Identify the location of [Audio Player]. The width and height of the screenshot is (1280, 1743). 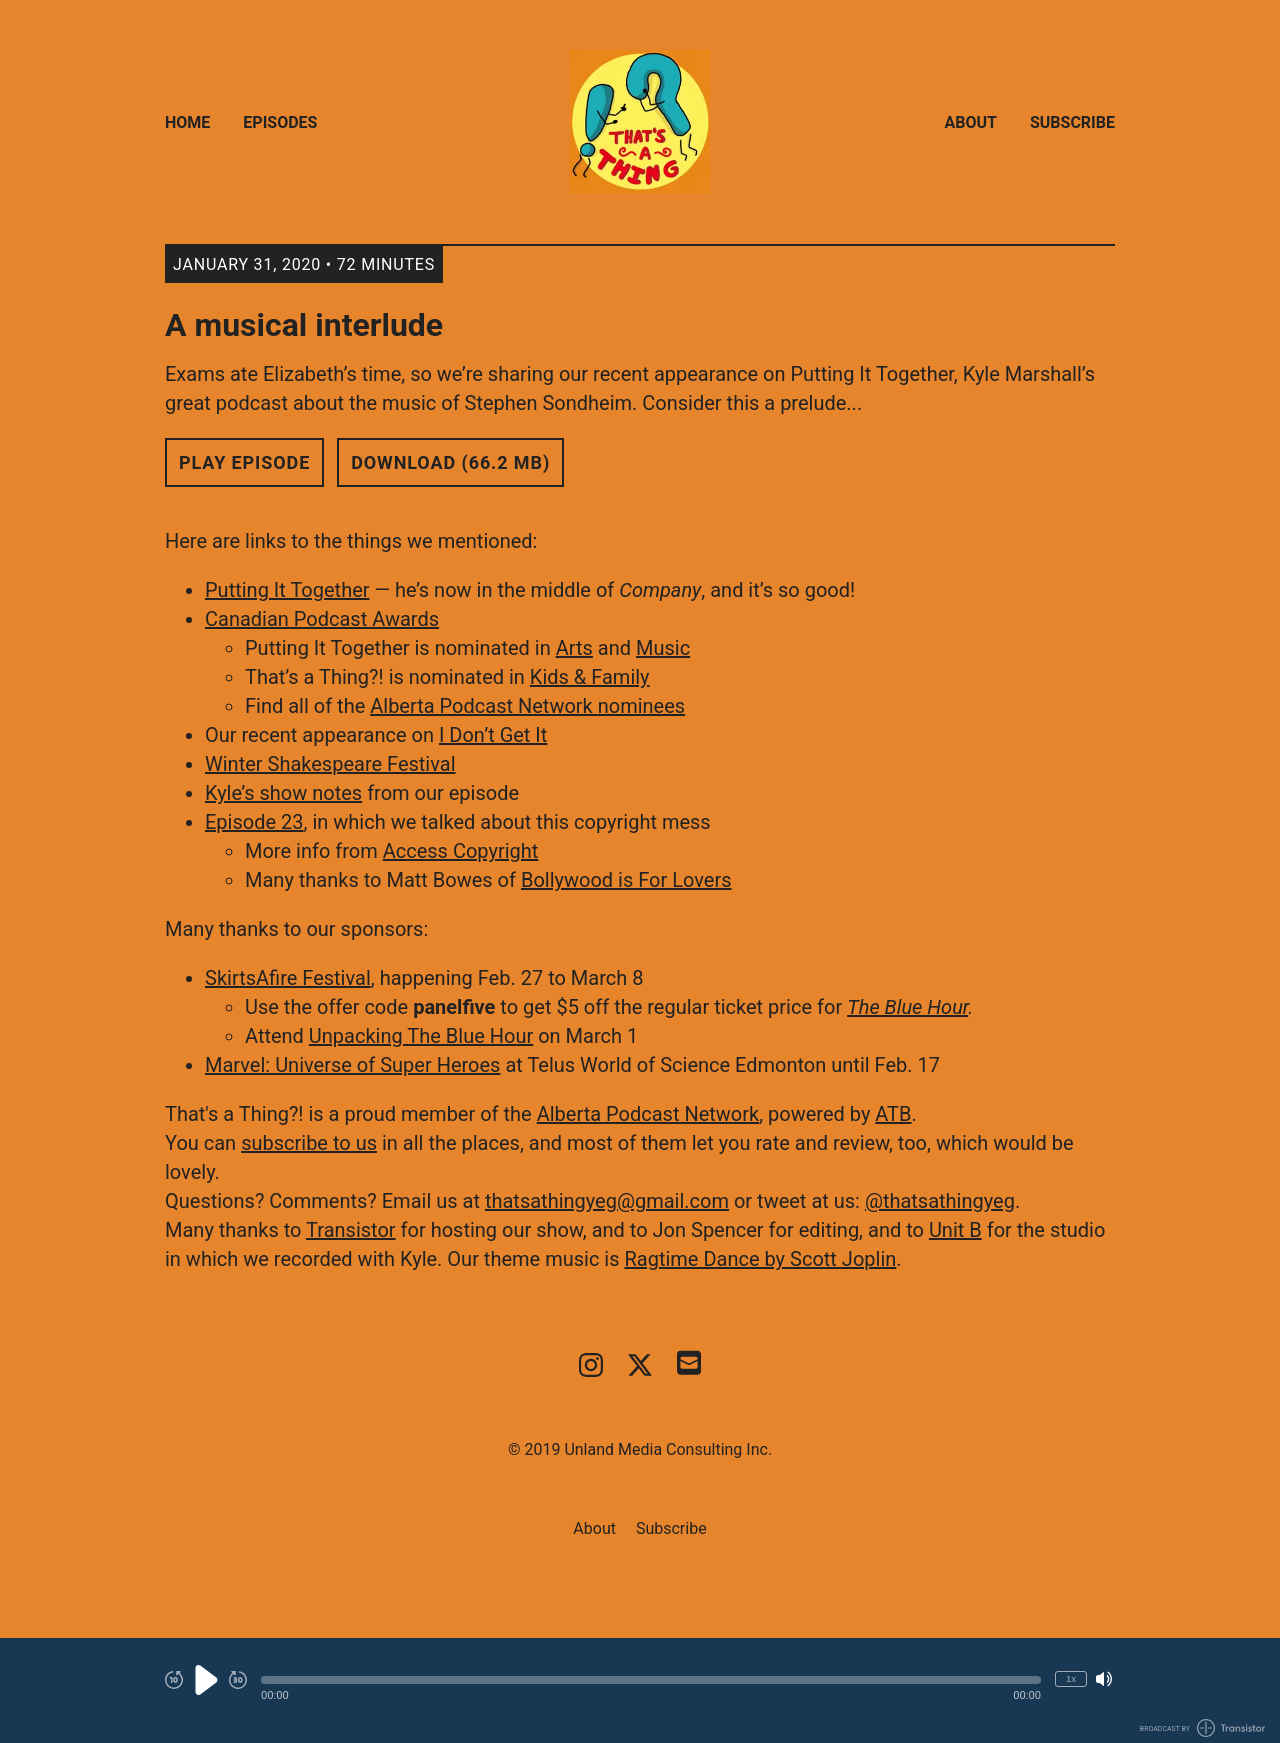
(640, 1690).